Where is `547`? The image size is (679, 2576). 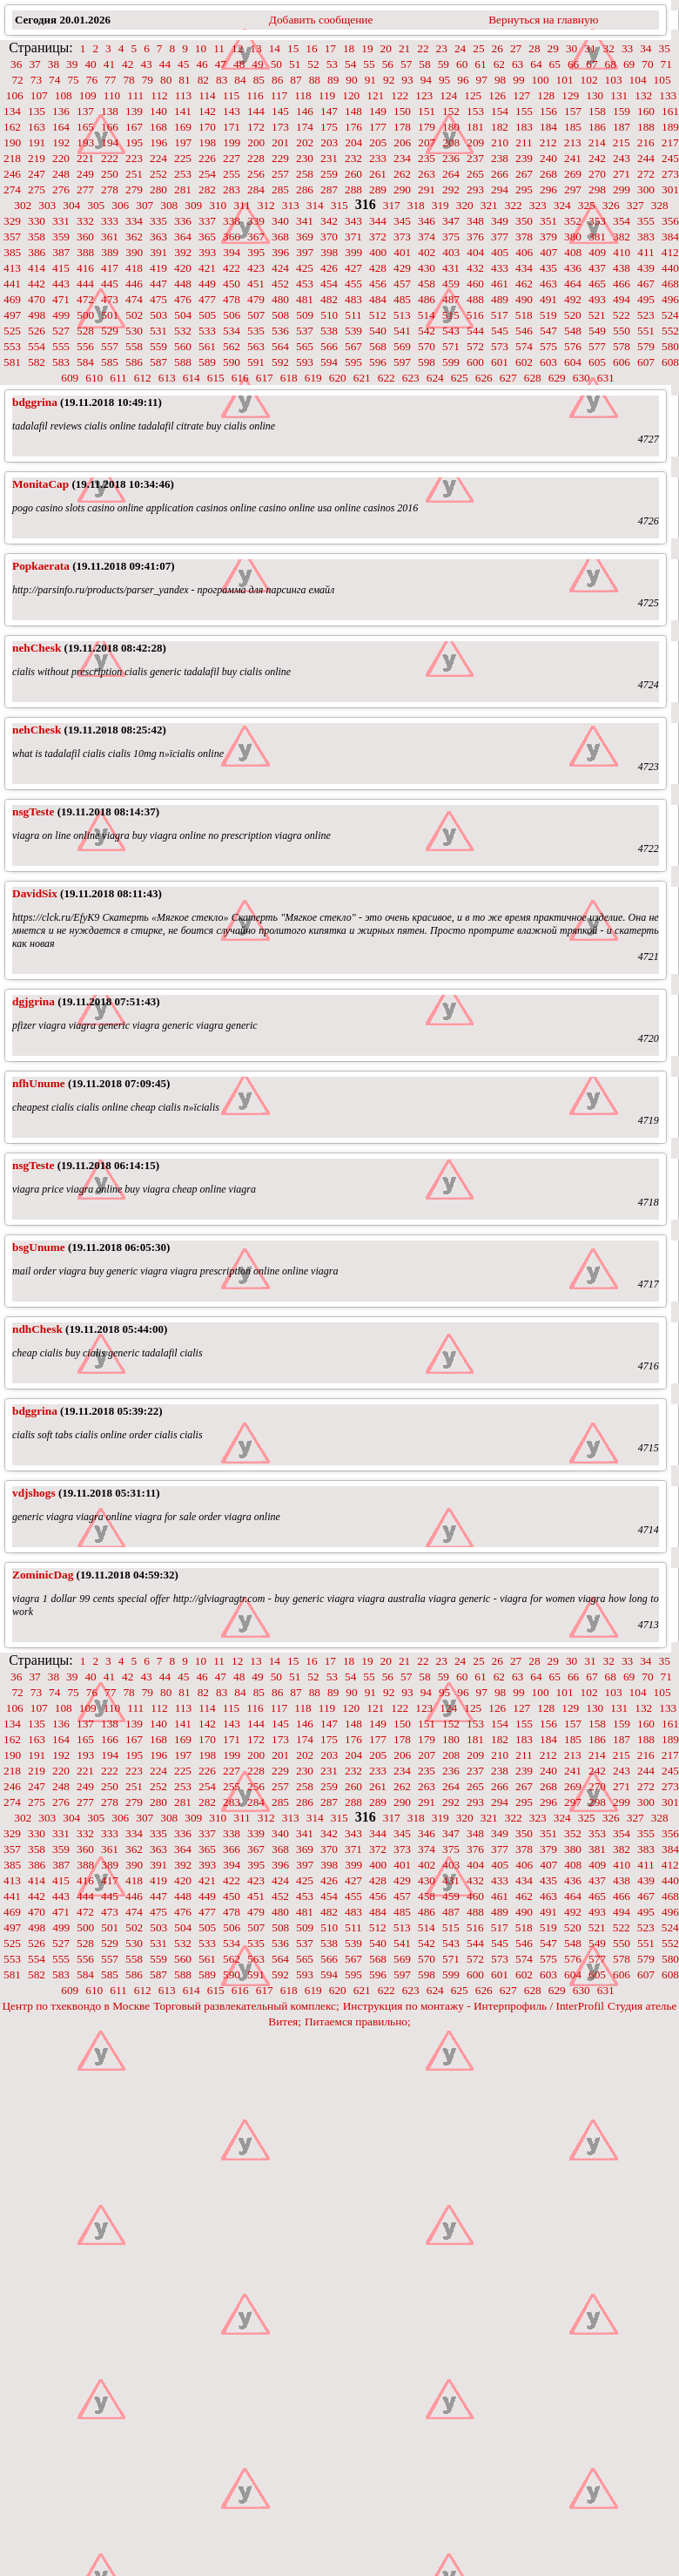
547 is located at coordinates (548, 330).